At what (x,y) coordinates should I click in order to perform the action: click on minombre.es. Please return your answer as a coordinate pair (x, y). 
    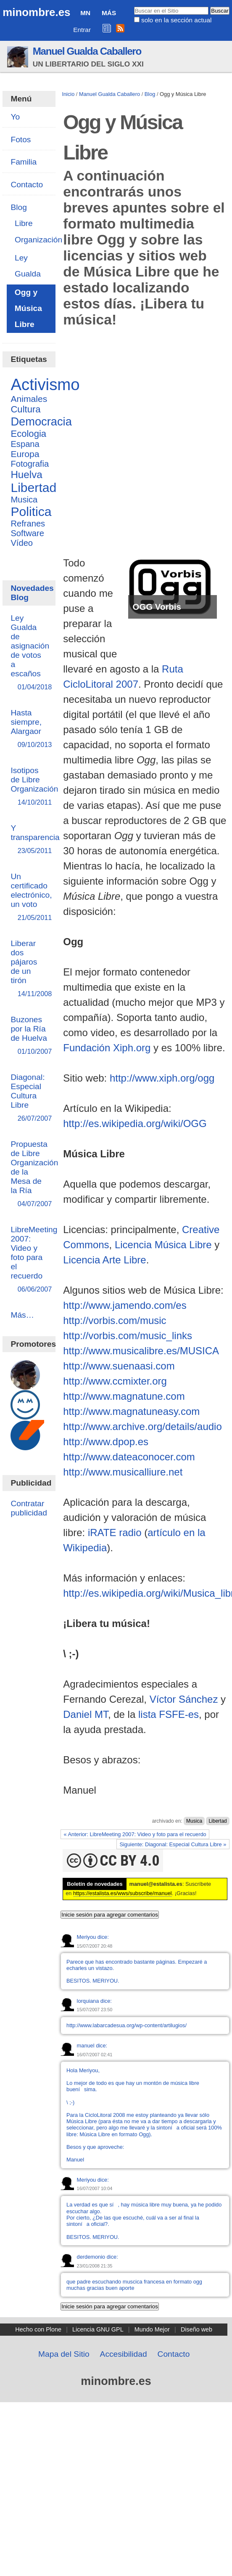
    Looking at the image, I should click on (36, 12).